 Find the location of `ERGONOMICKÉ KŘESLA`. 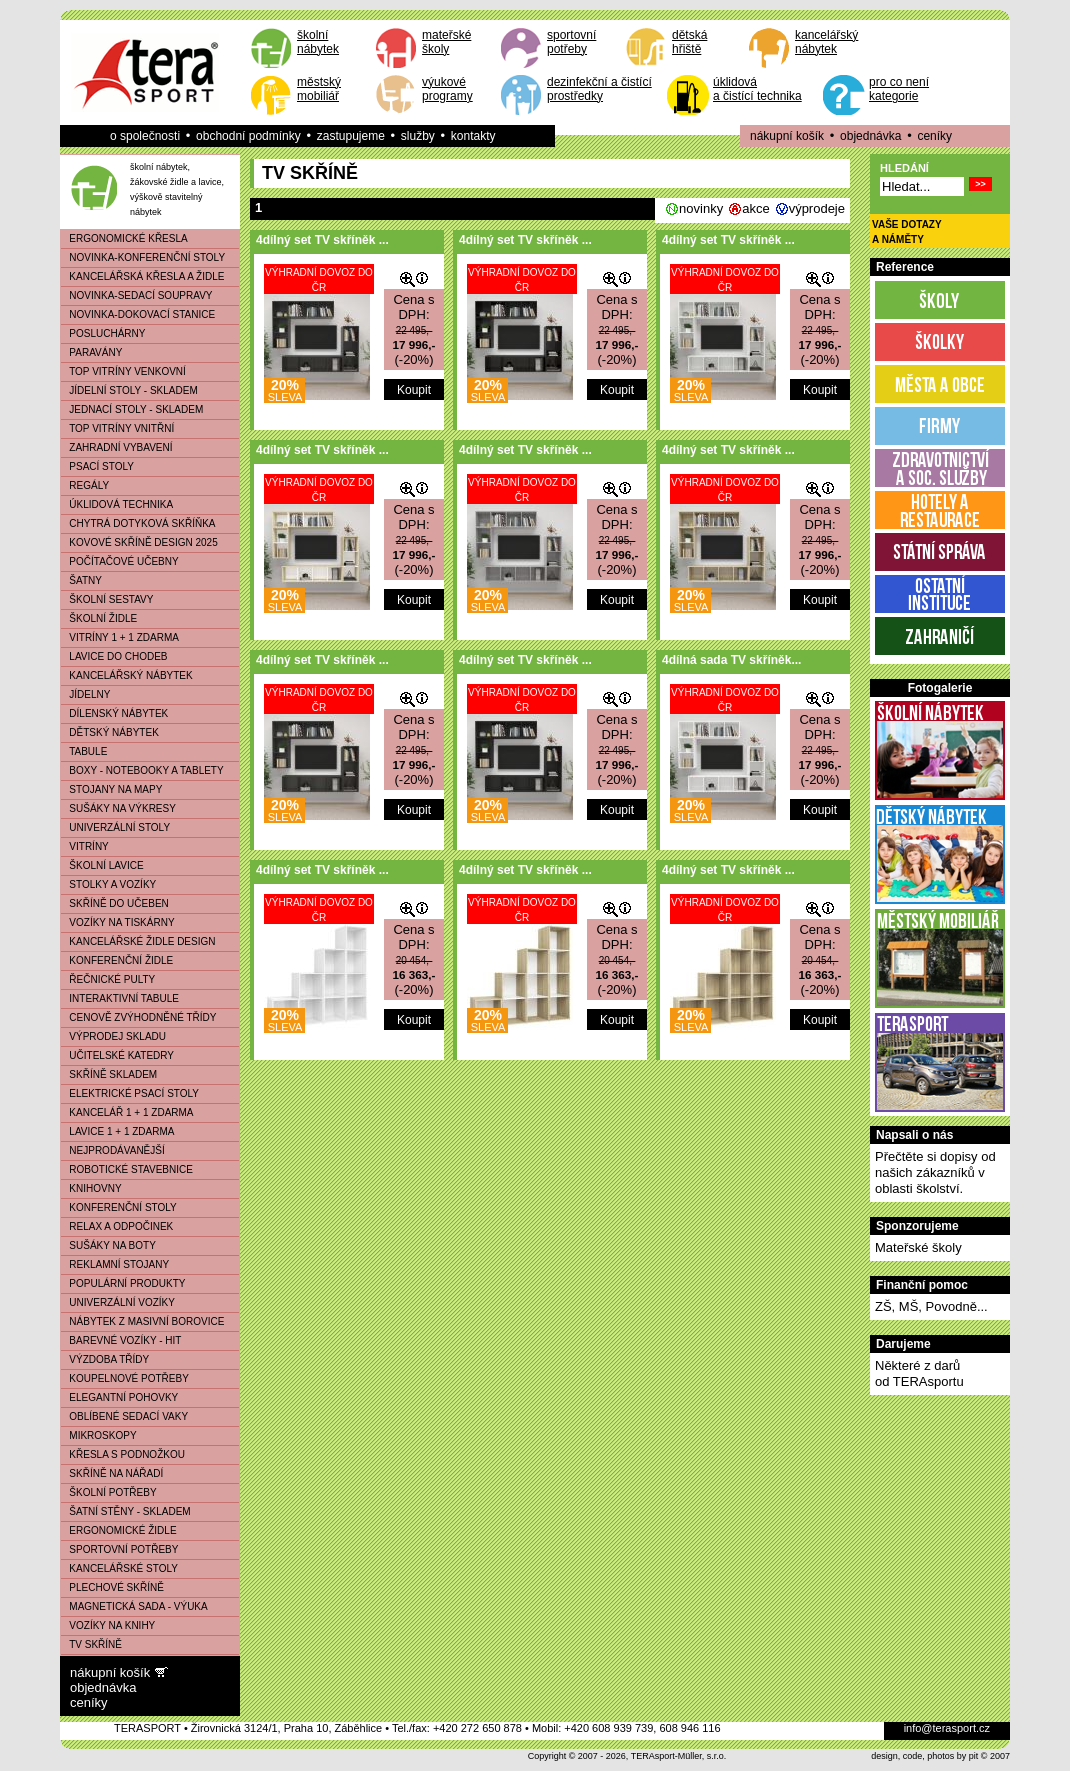

ERGONOMICKÉ KŘESLA is located at coordinates (124, 238).